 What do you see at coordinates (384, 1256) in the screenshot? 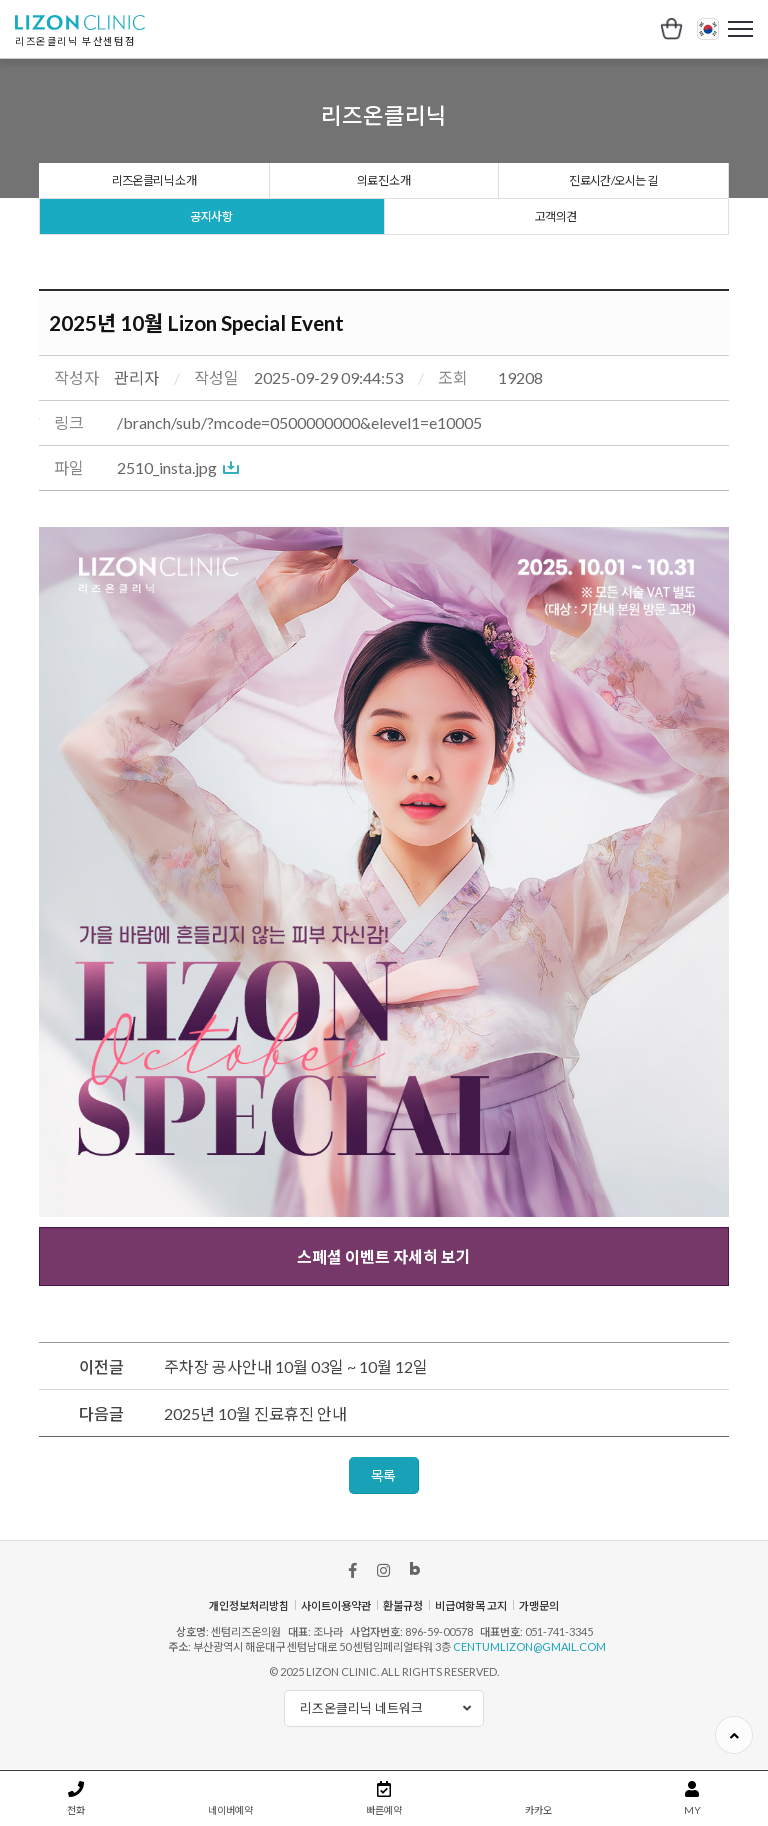
I see `스폐셜 이벤트 자세히 보기` at bounding box center [384, 1256].